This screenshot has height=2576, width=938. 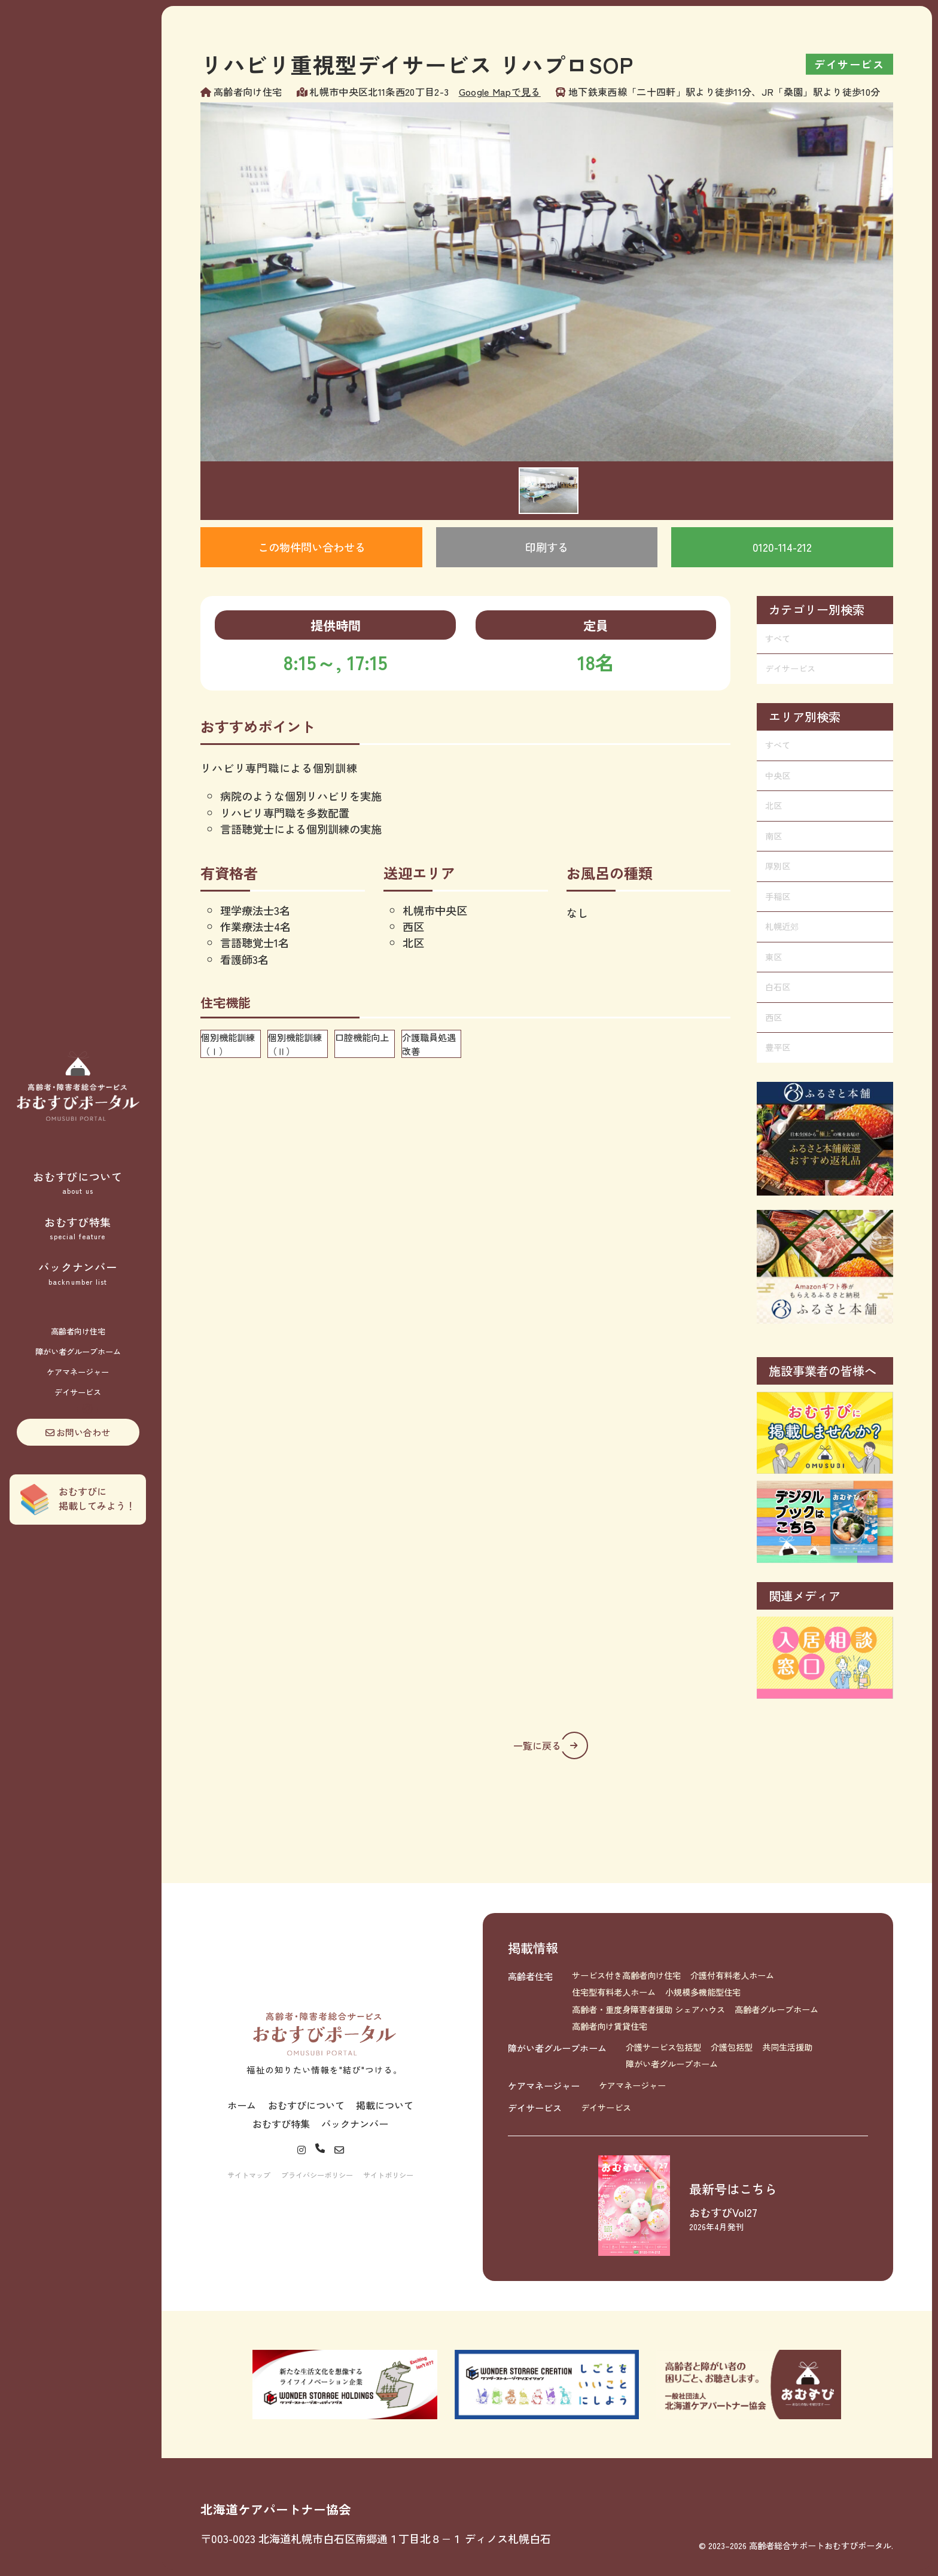 I want to click on おむすびについて, so click(x=78, y=1183).